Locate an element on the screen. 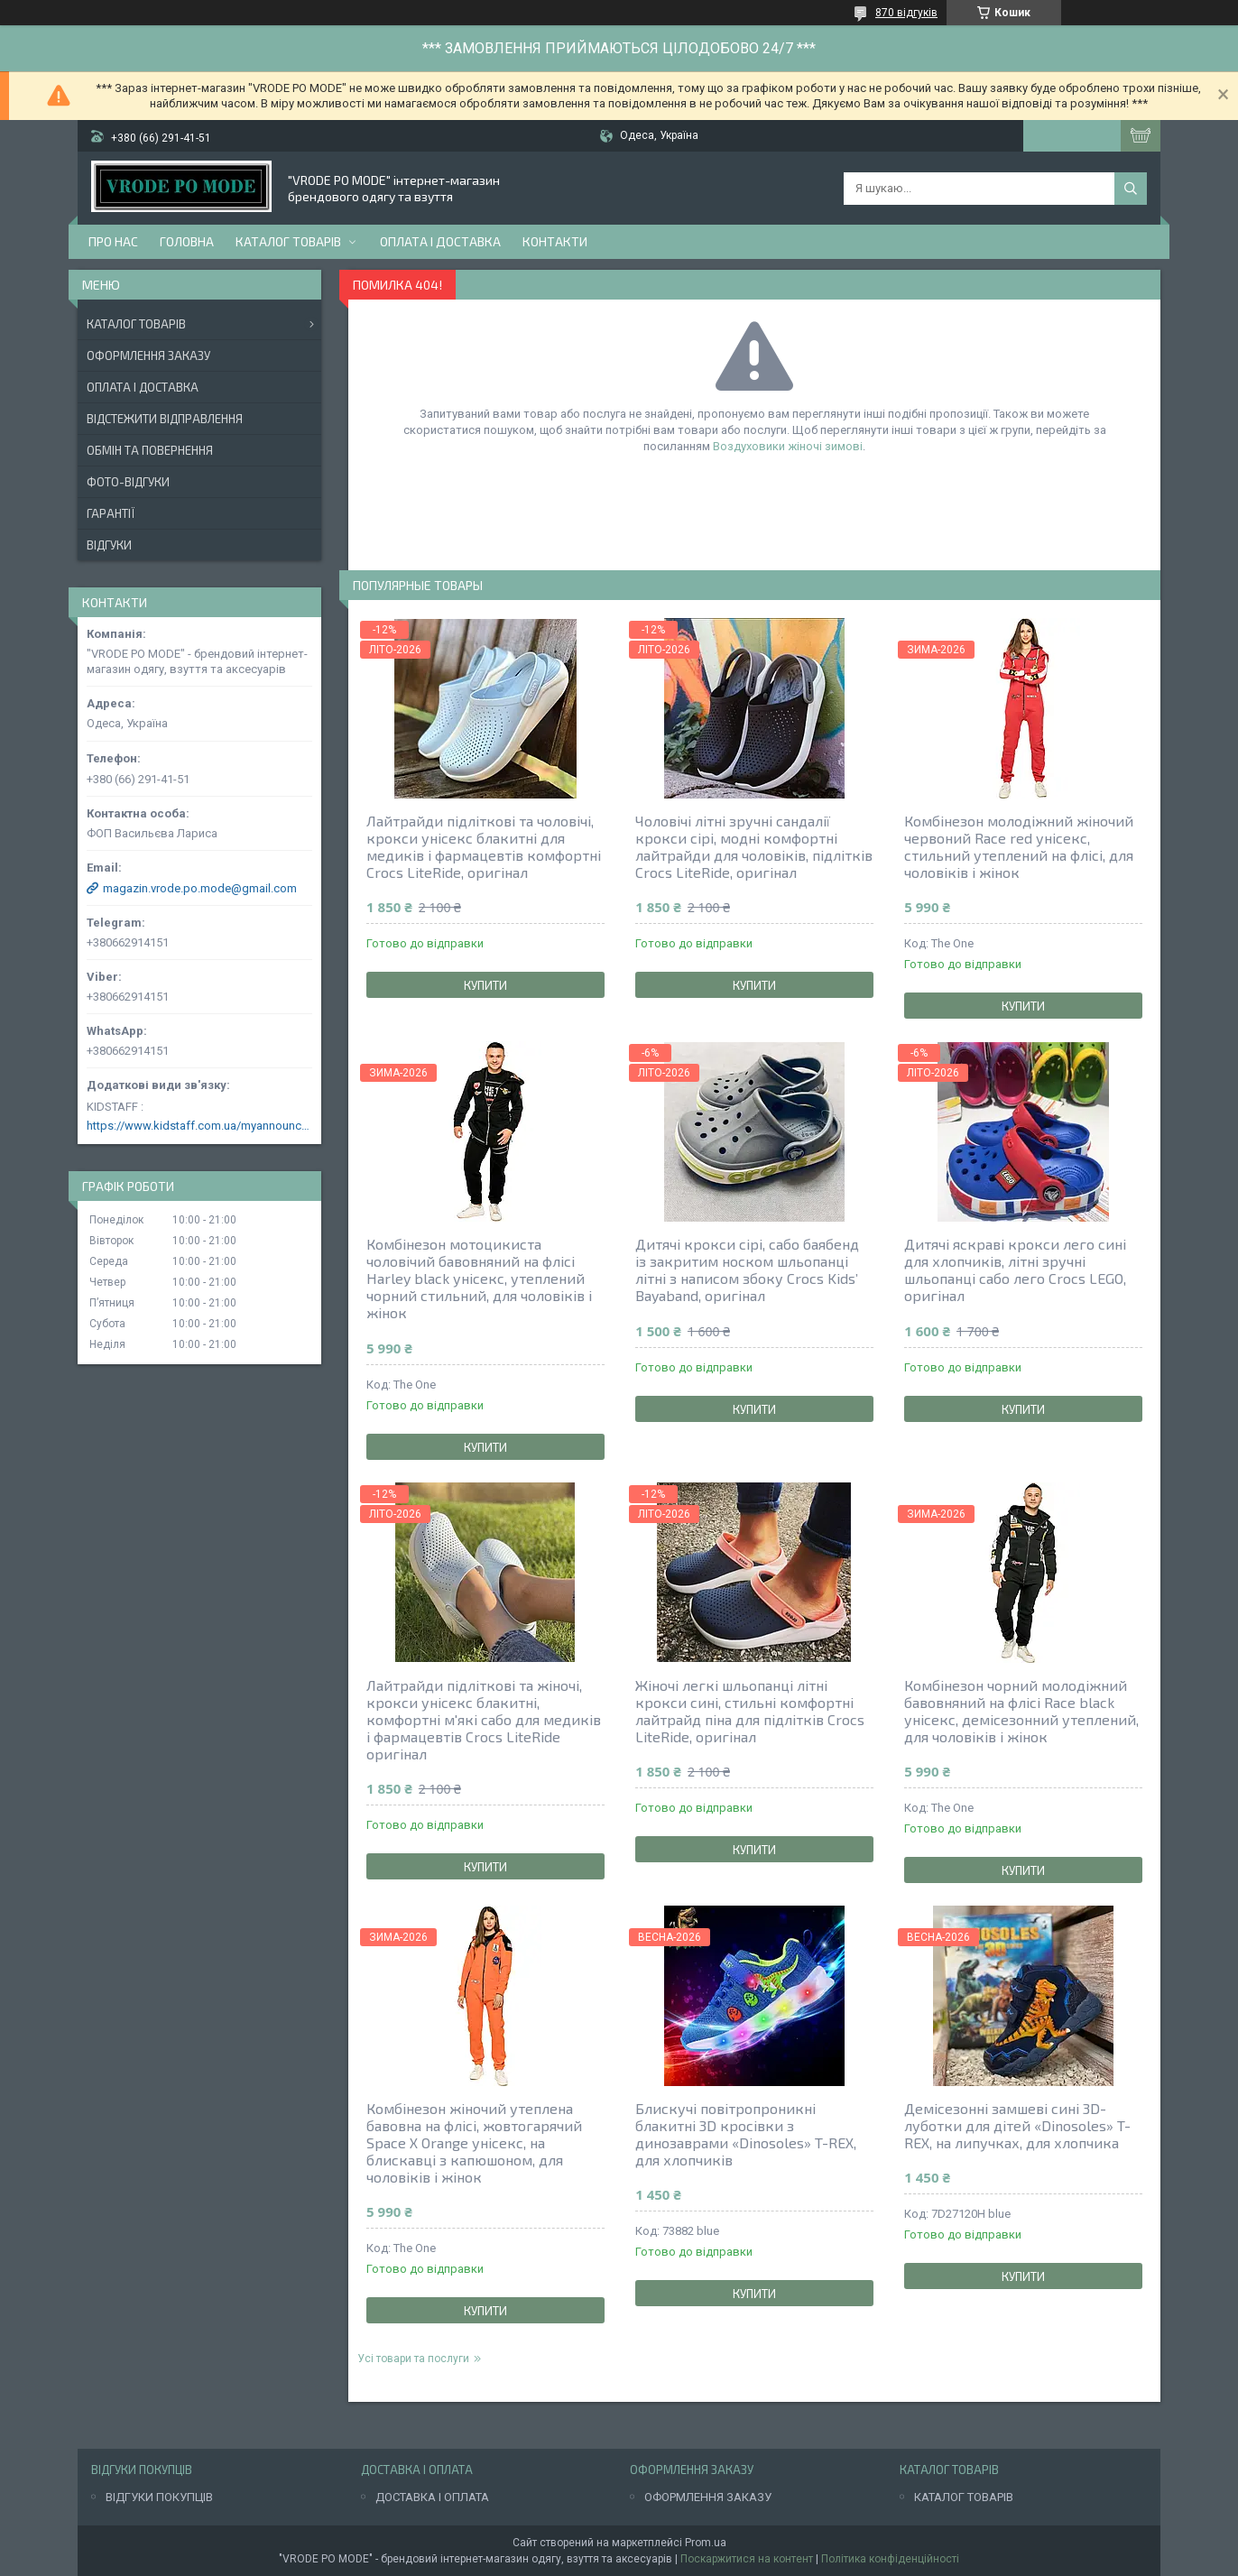 Image resolution: width=1238 pixels, height=2576 pixels. Дитячі яскраві крокси лего сині для хлопчиків, літні зручні шльопанці сабо лего Crocs LEGO, оригінал is located at coordinates (1015, 1269).